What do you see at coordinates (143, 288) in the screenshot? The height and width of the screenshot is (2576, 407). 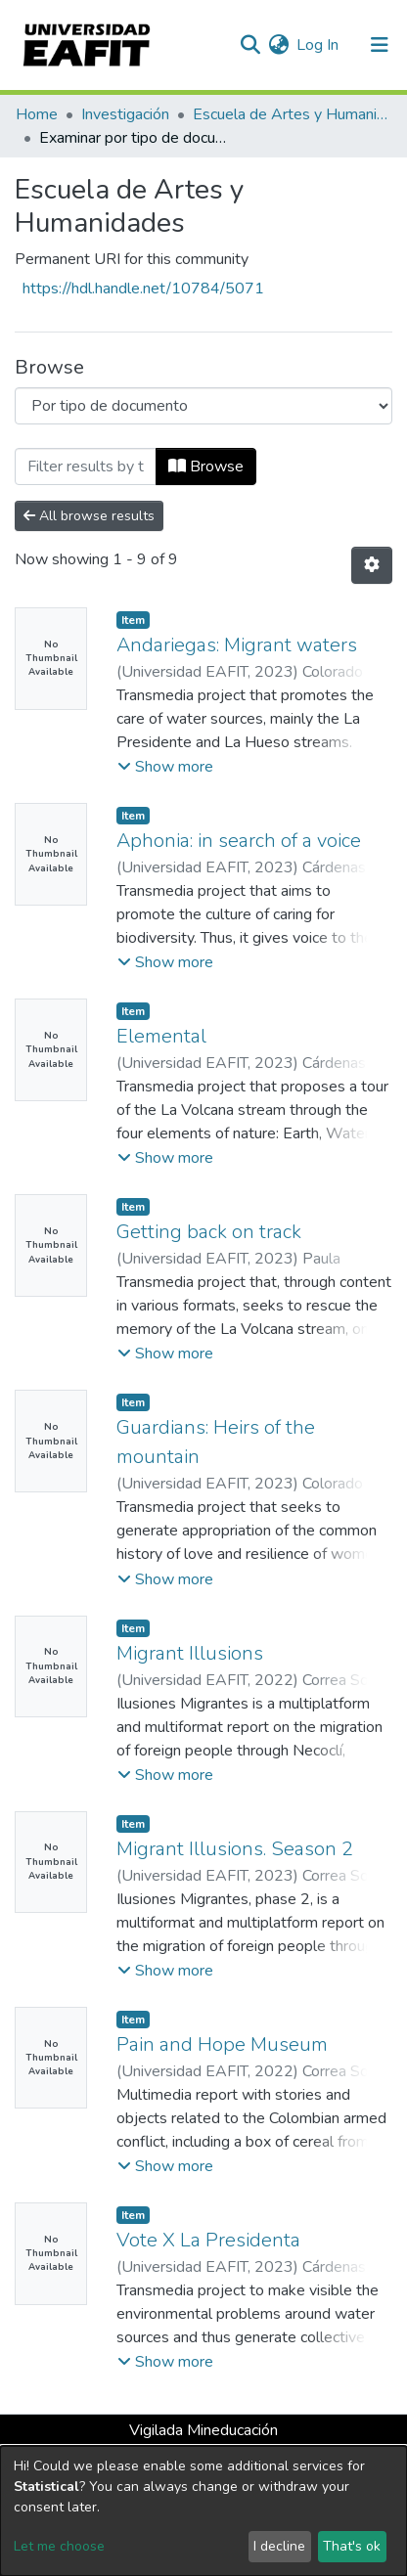 I see `https://hdl.handle.net/10784/5071` at bounding box center [143, 288].